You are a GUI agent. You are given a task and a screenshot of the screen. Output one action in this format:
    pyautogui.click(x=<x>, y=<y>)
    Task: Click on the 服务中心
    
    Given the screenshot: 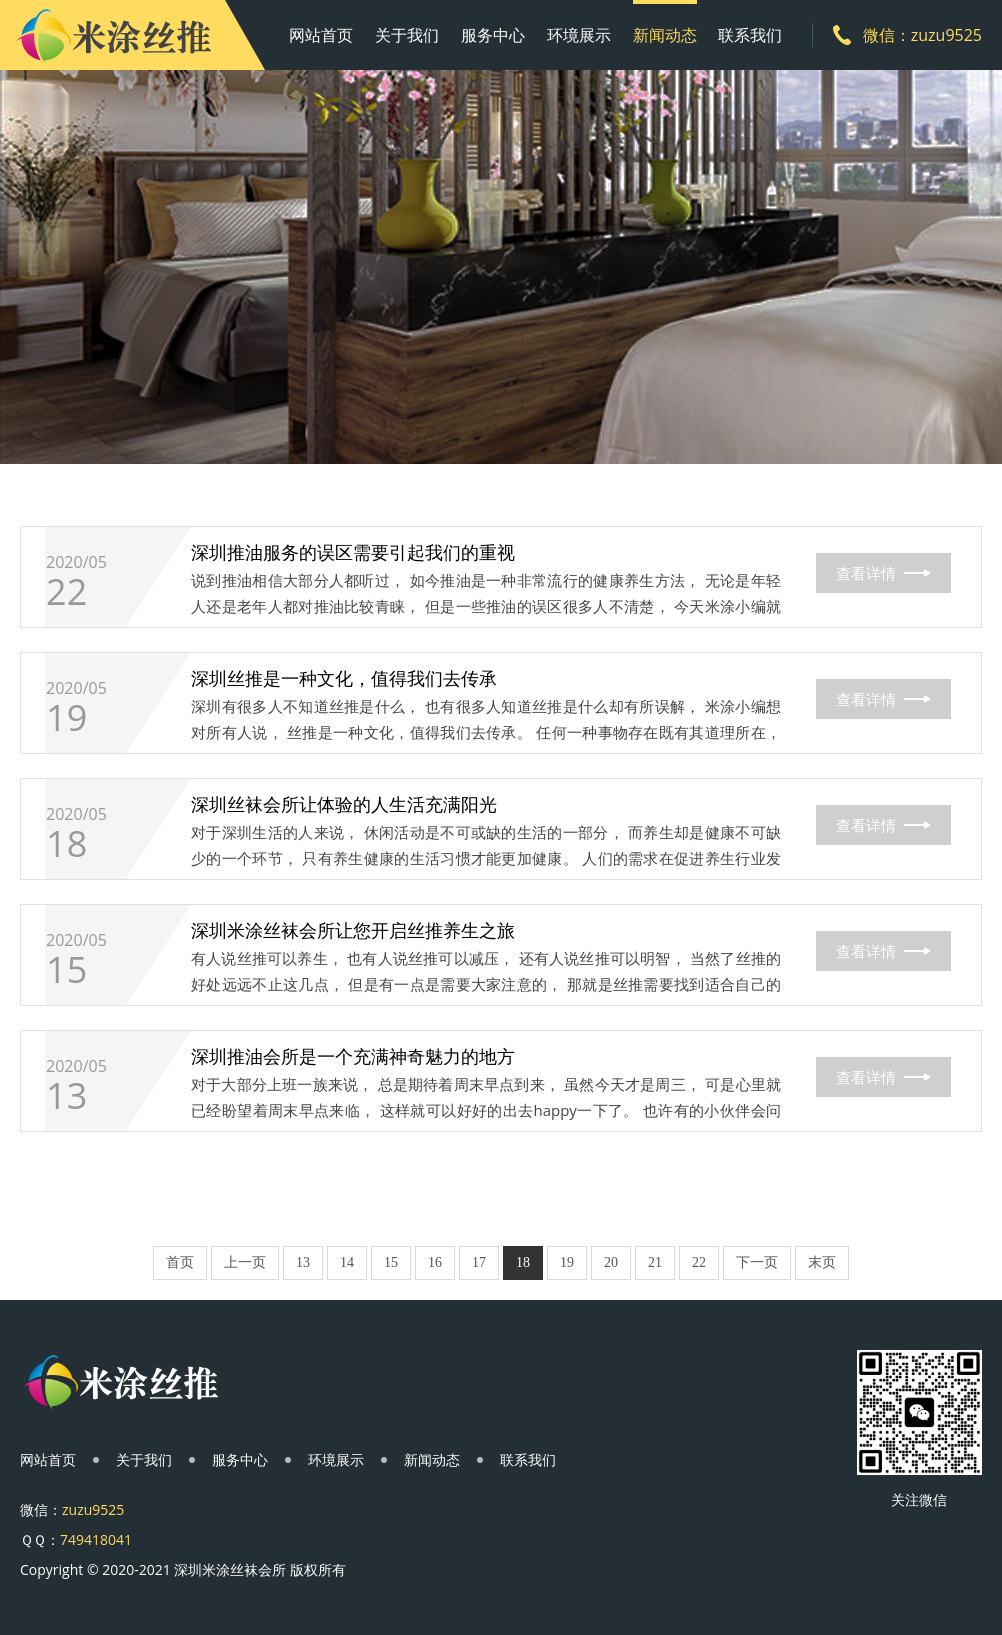 What is the action you would take?
    pyautogui.click(x=493, y=35)
    